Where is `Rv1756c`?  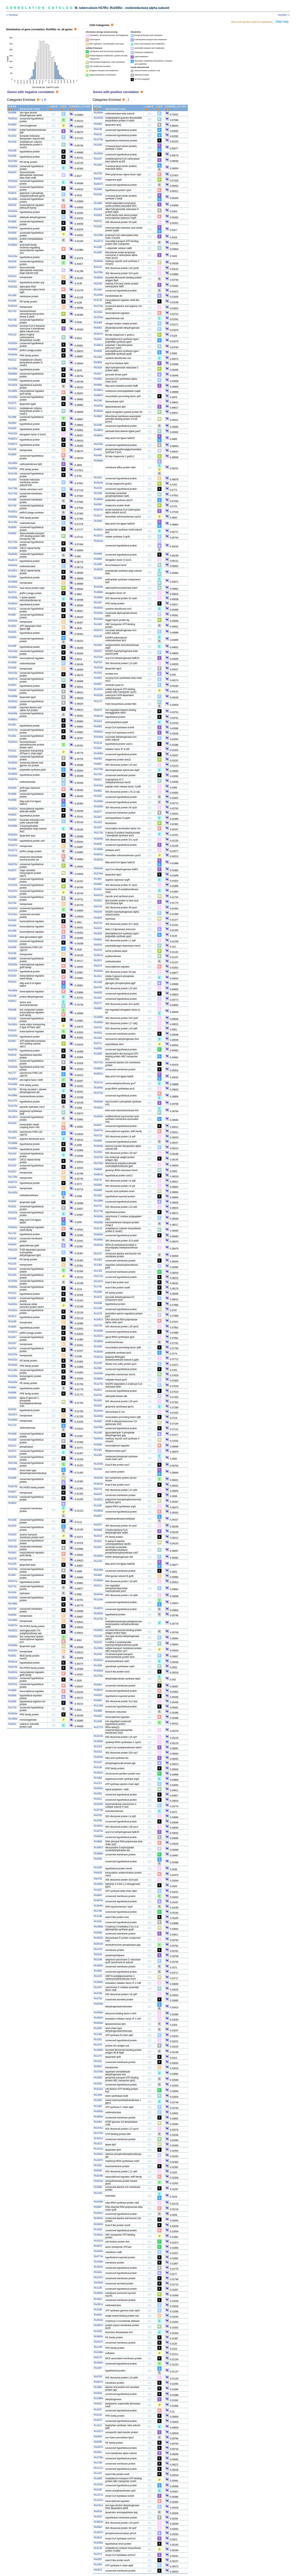
Rv1756c is located at coordinates (12, 1177).